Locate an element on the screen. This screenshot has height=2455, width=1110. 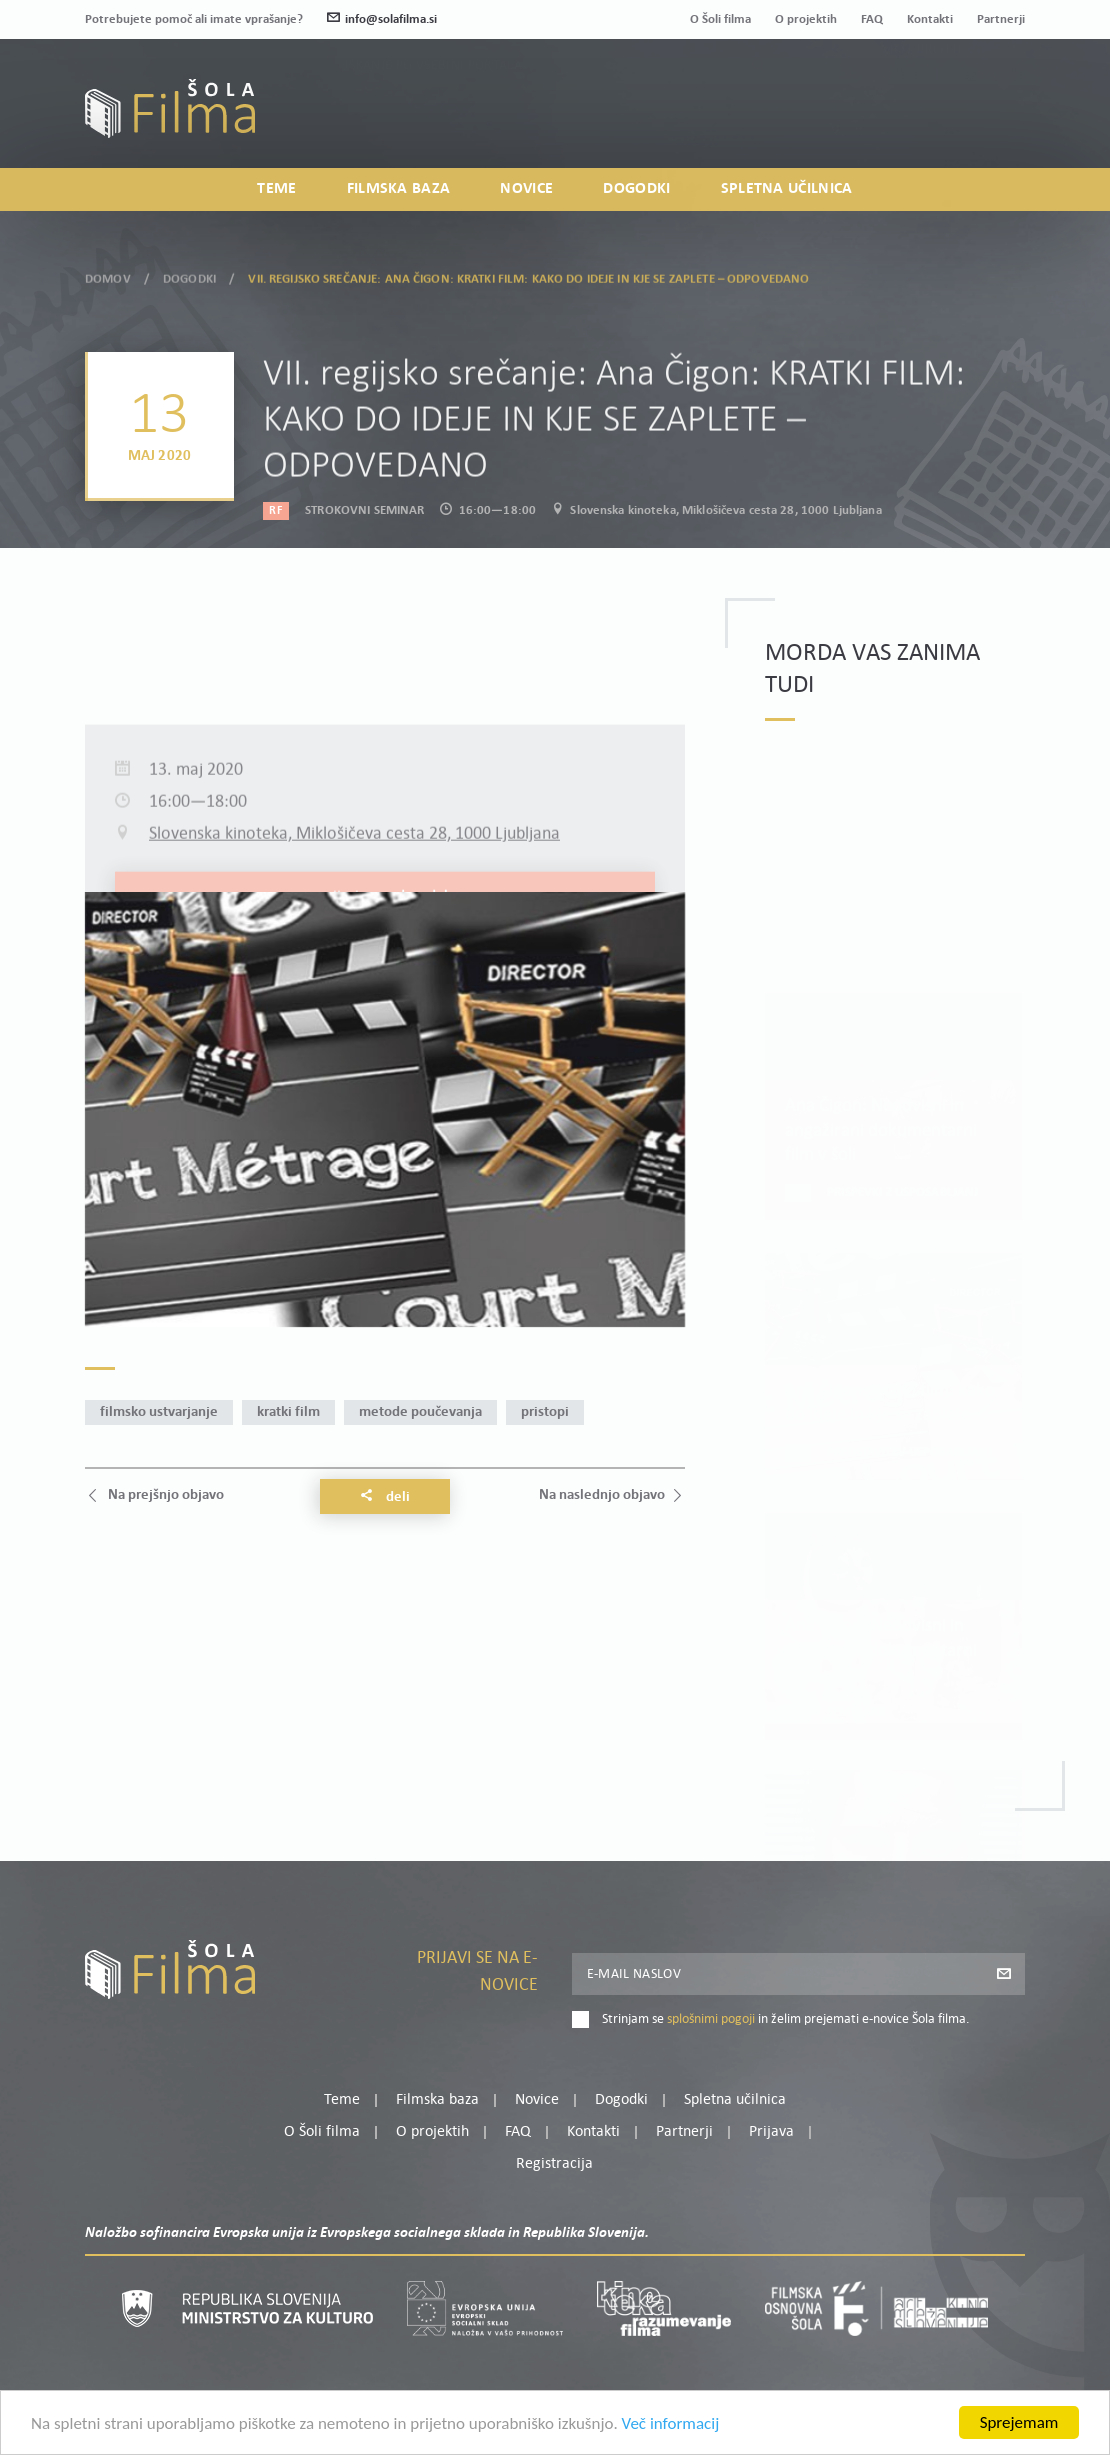
kratki film is located at coordinates (288, 1412).